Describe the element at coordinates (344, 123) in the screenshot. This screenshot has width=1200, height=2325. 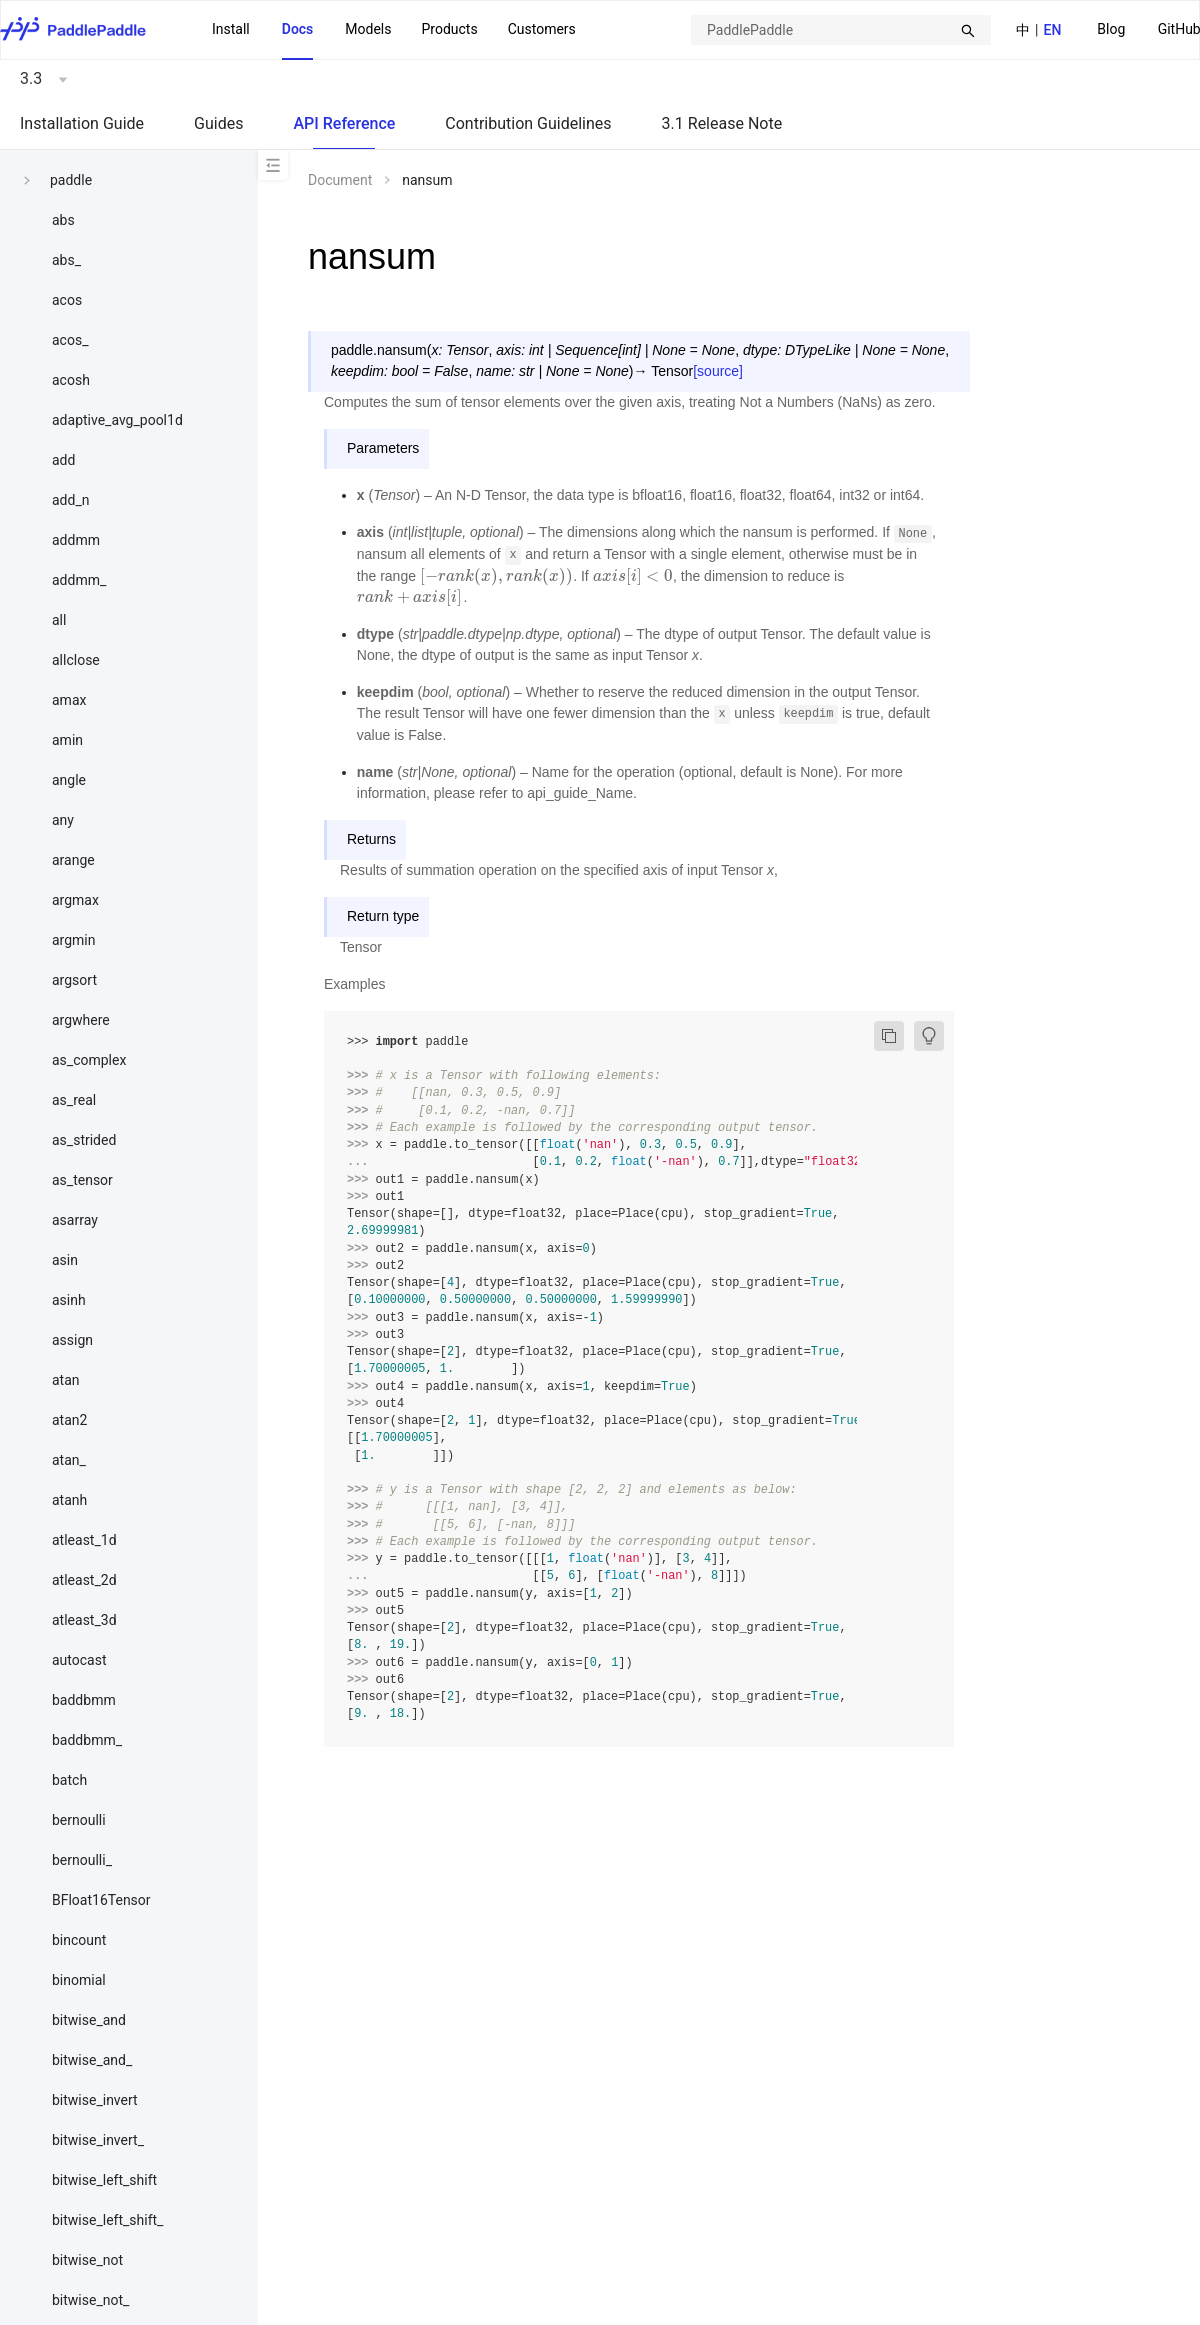
I see `API Reference` at that location.